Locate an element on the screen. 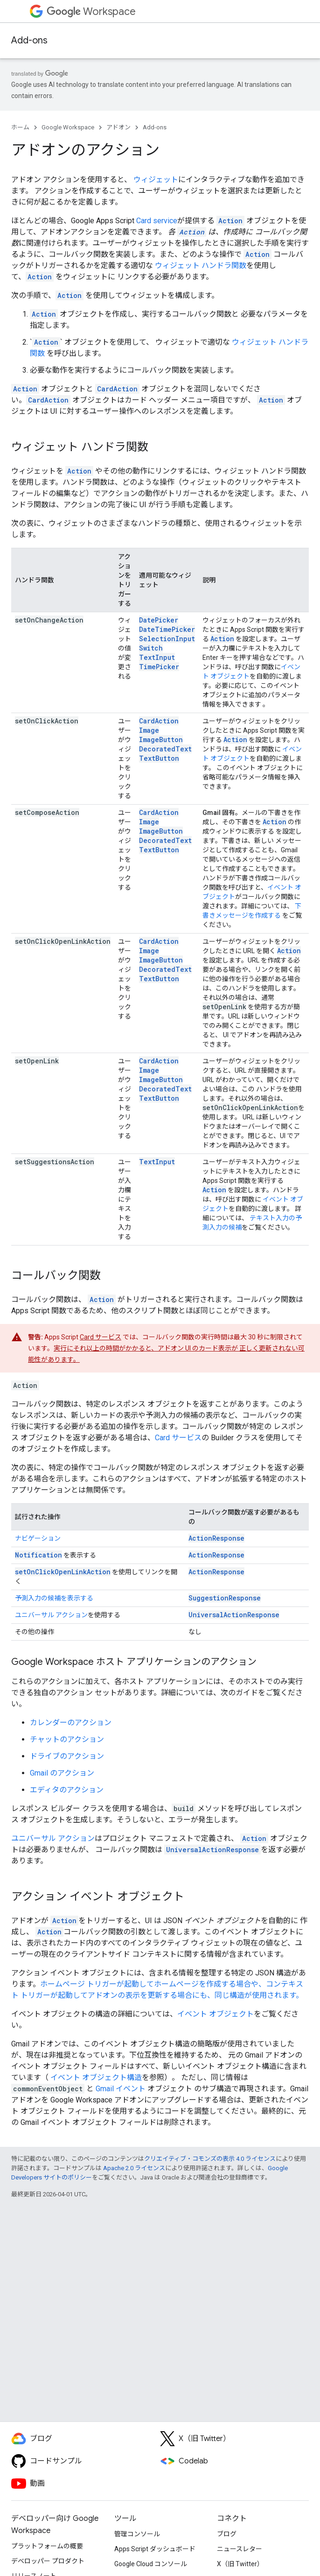 The image size is (320, 2576). setSuggestionsAction is located at coordinates (54, 1161).